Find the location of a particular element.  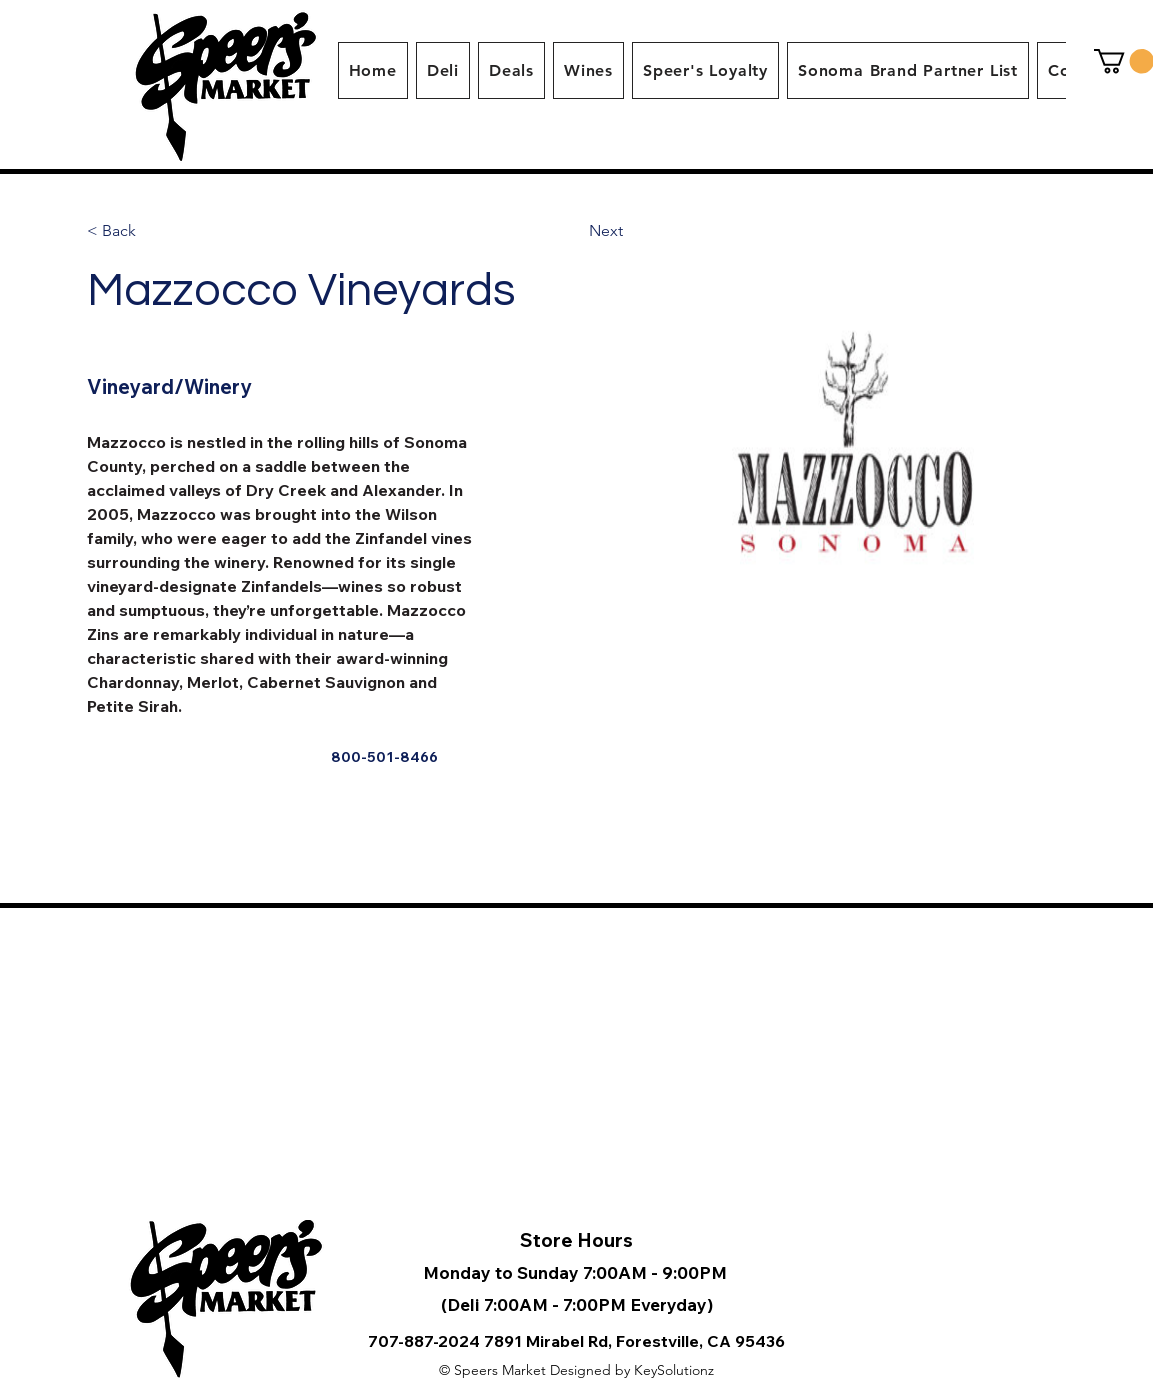

[< Back] is located at coordinates (124, 231).